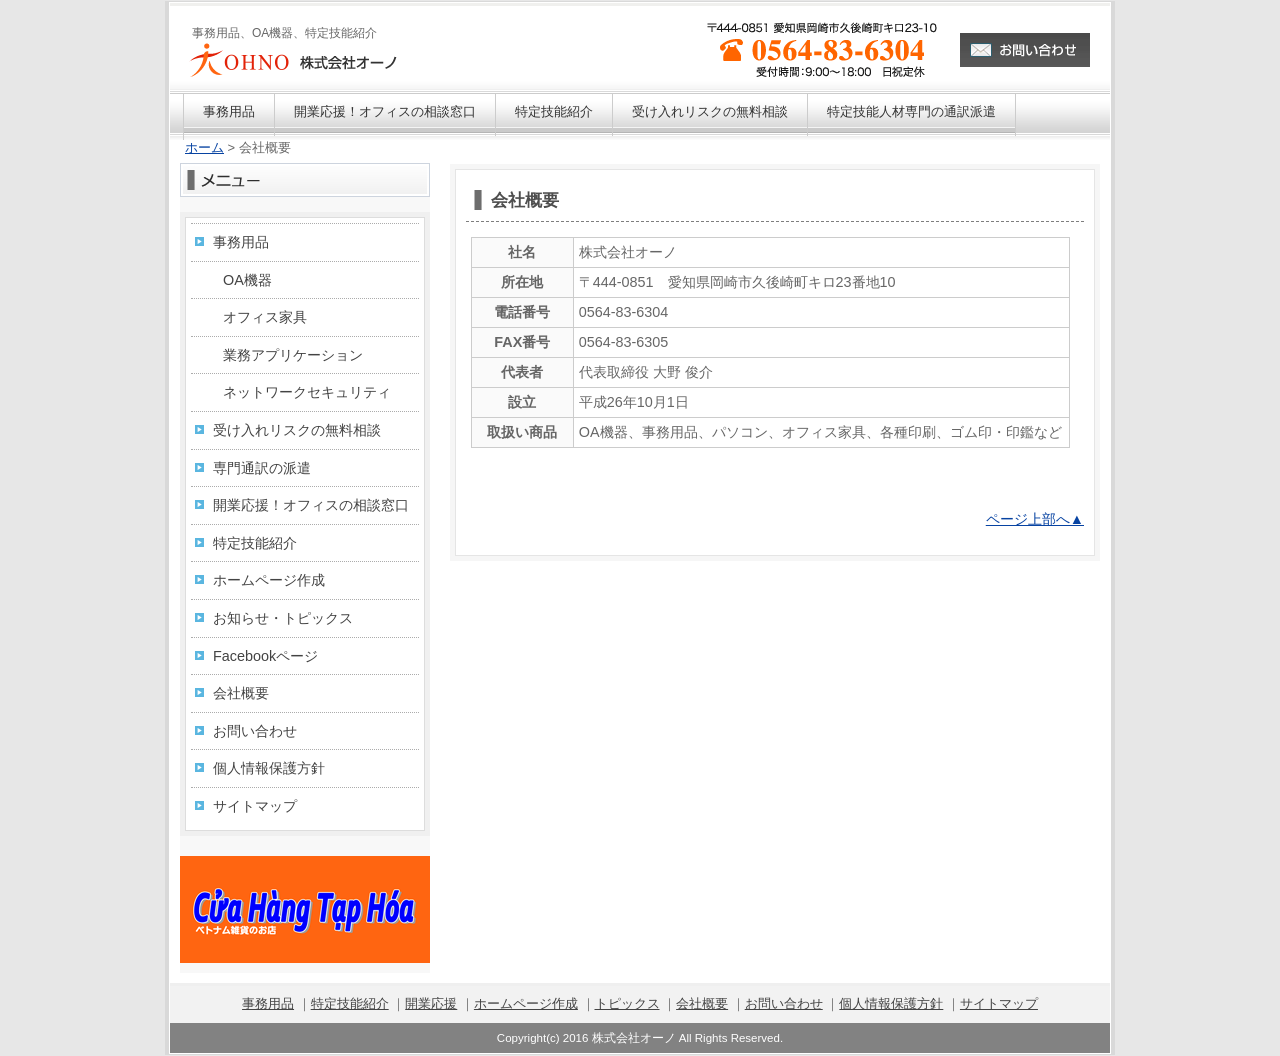 The width and height of the screenshot is (1280, 1056). I want to click on 受け入れリスクの無料相談, so click(710, 111).